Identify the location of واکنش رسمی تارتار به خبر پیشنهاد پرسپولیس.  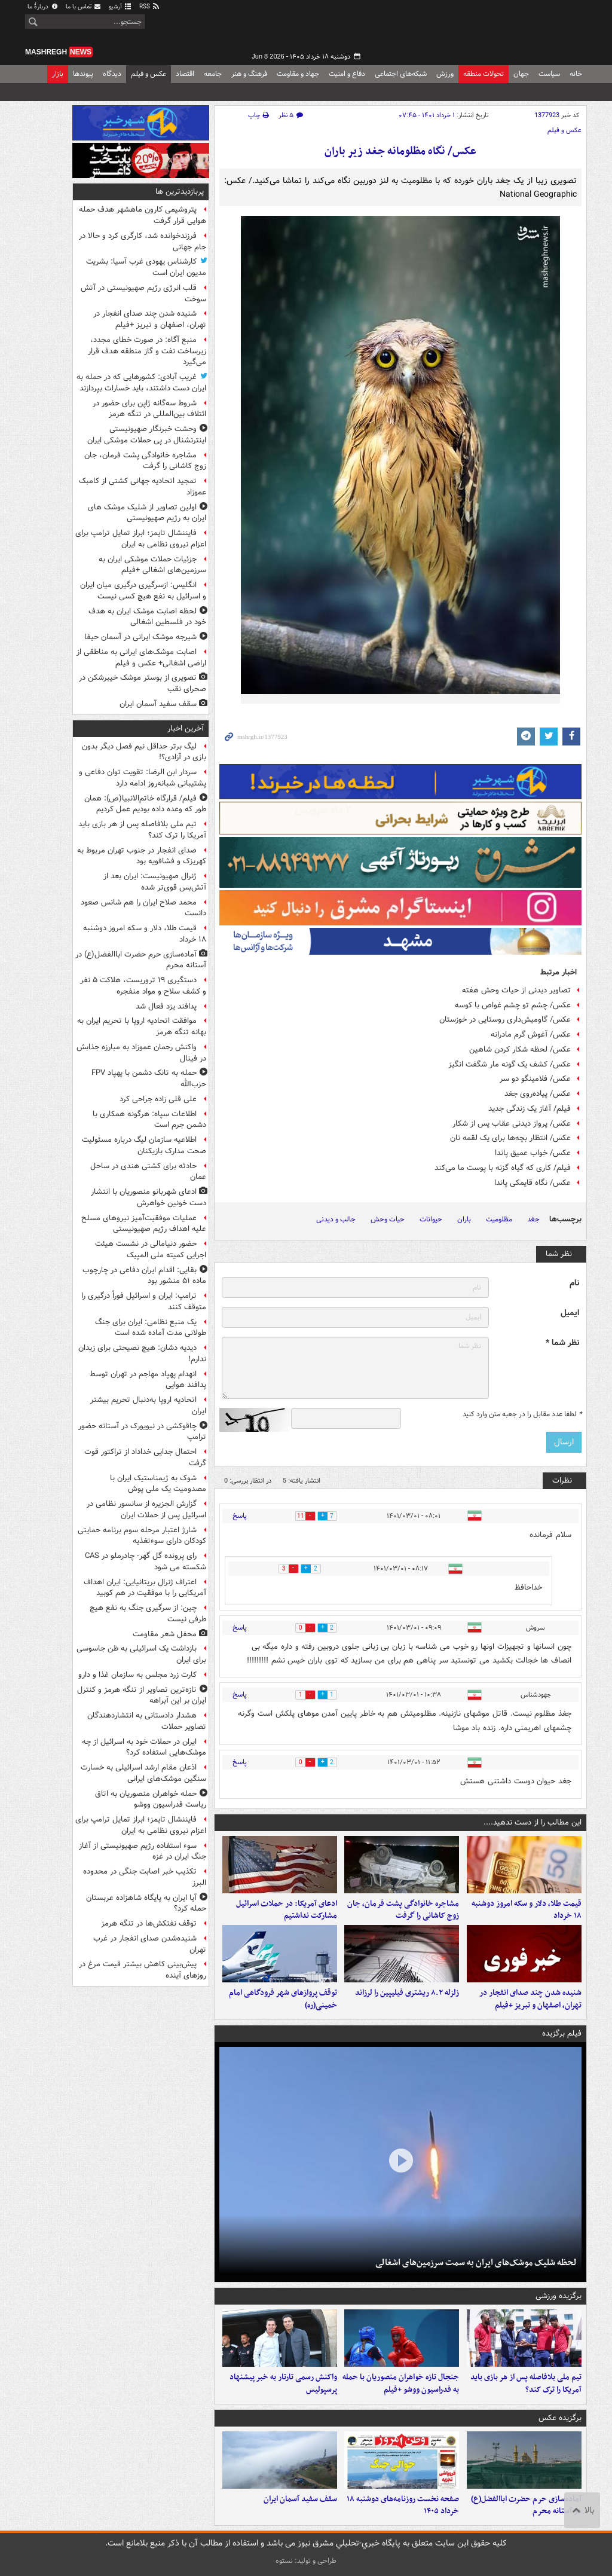
(283, 2383).